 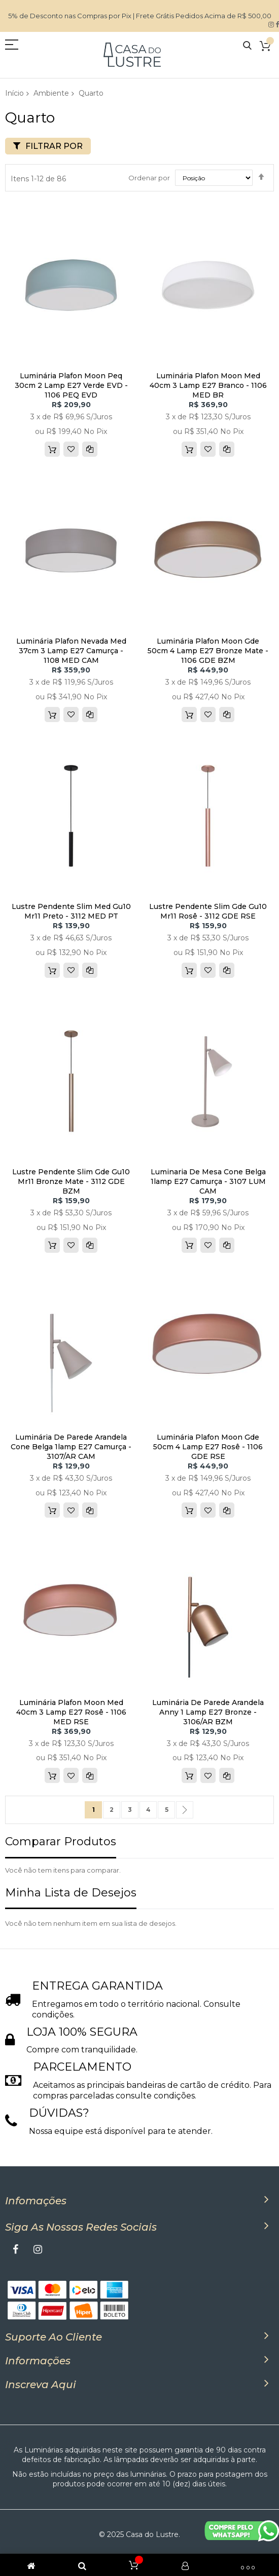 I want to click on Luminária Plafon Moon Gde 50cm 4 Lamp E27 Rosê - 1106 GDE RSE, so click(x=208, y=1447).